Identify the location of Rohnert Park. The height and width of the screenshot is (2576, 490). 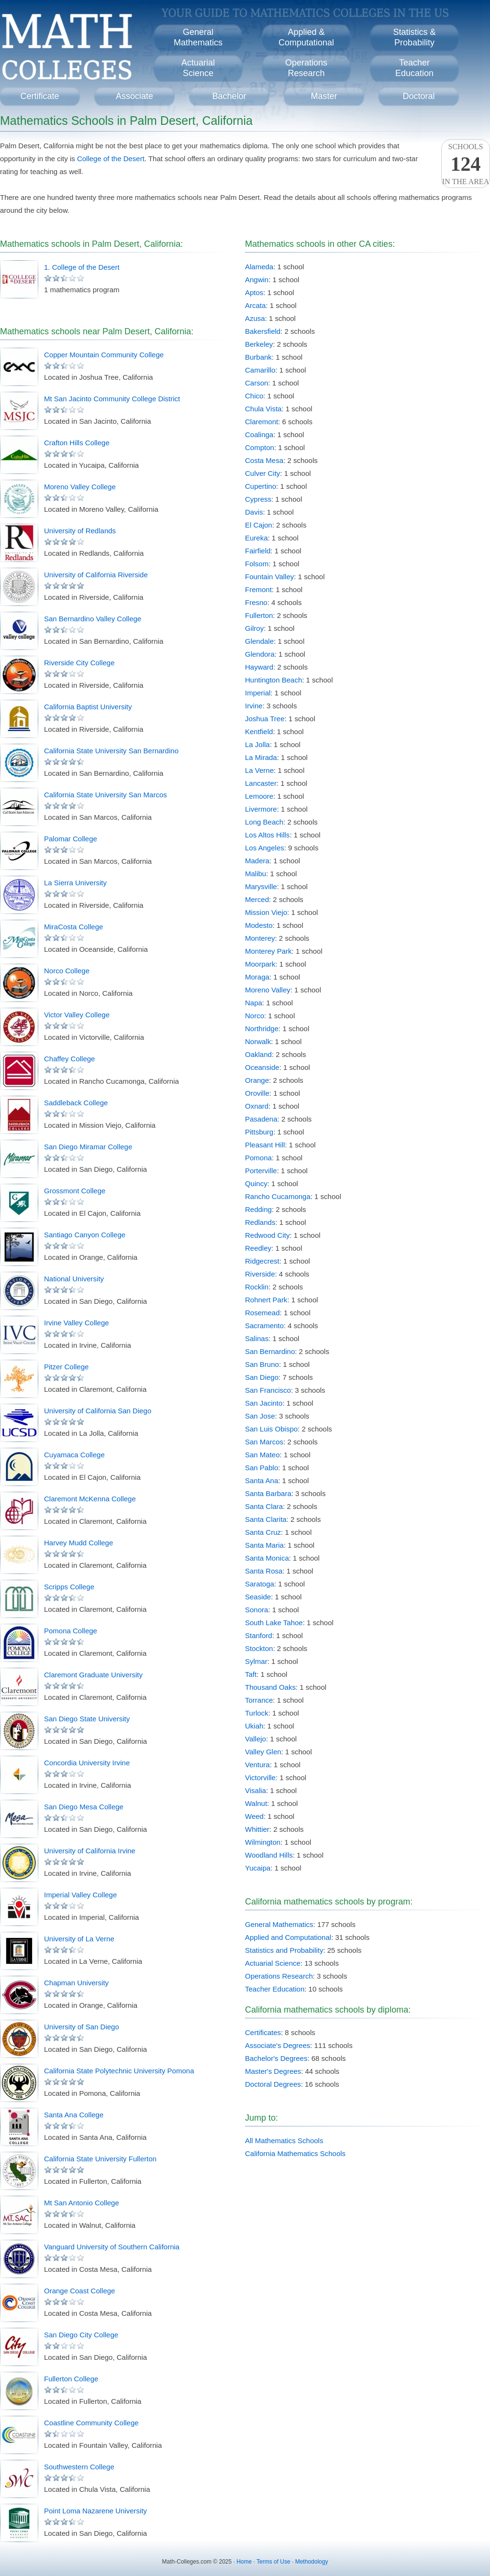
(266, 1300).